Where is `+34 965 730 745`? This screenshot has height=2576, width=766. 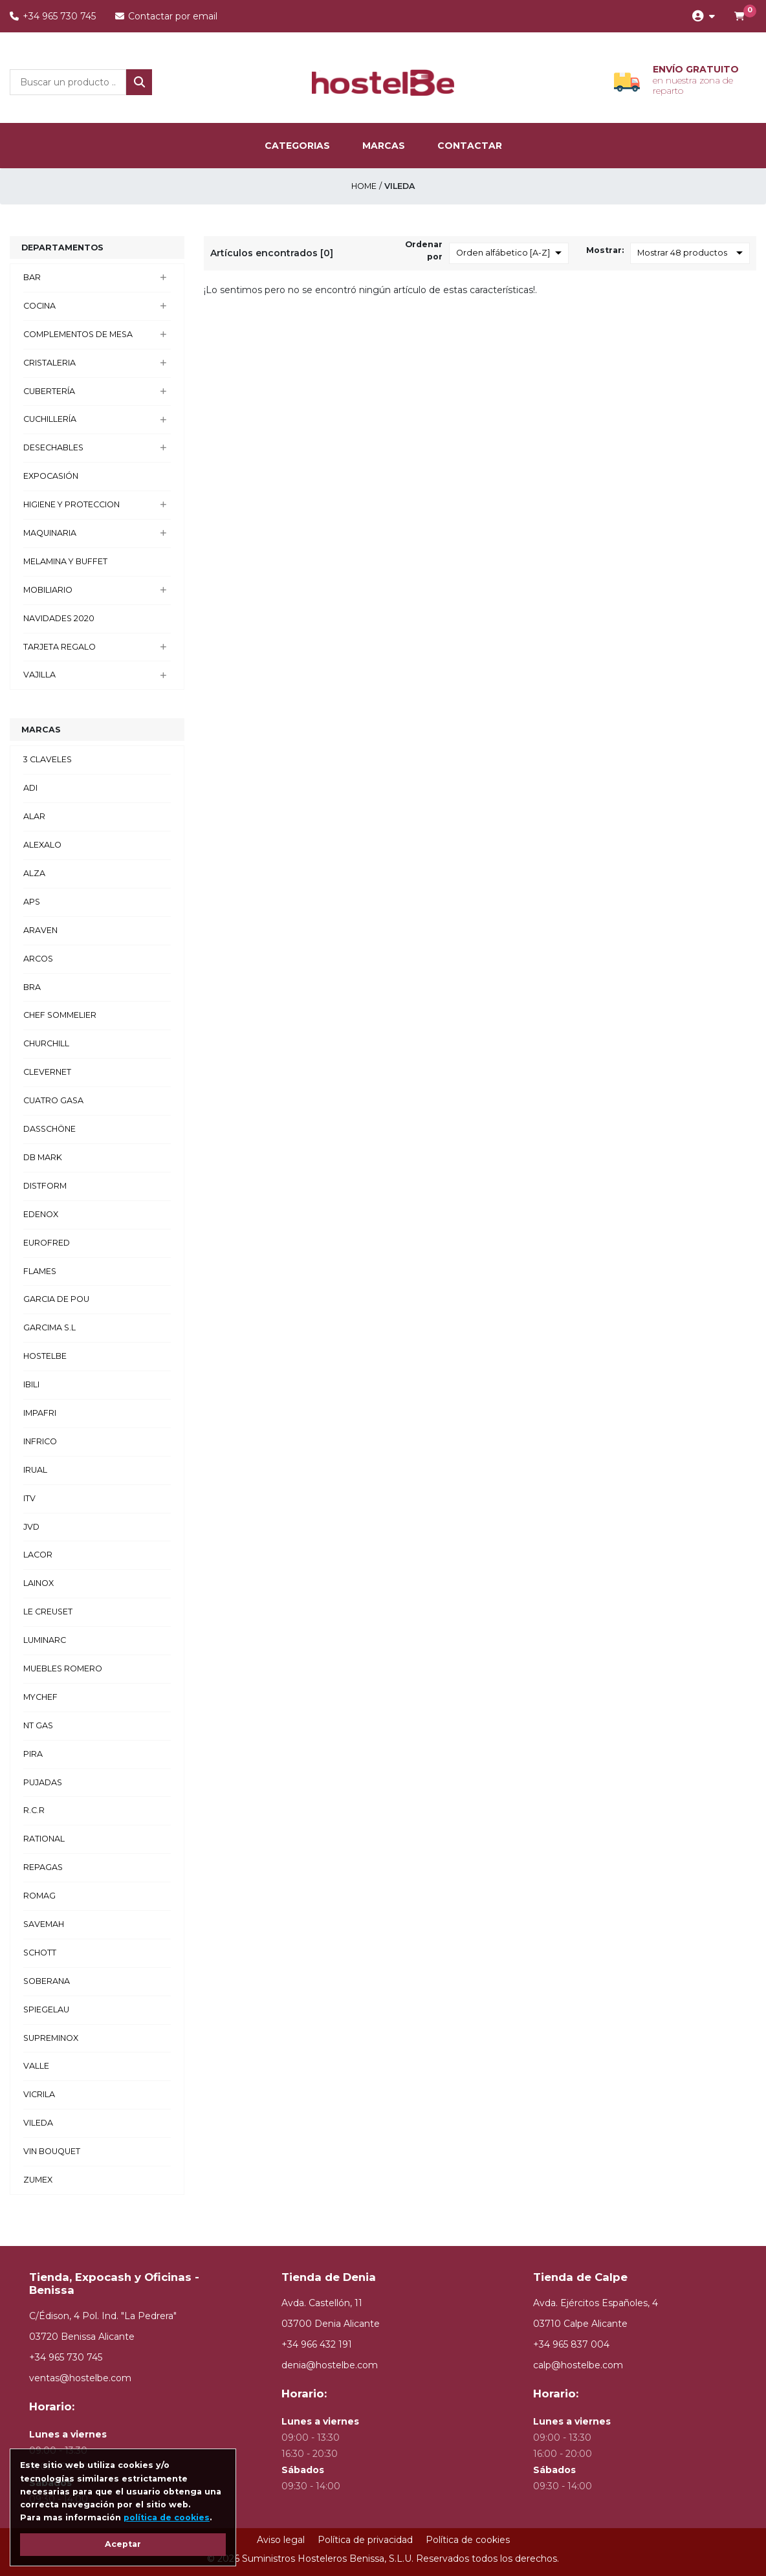
+34 965 730 745 is located at coordinates (53, 16).